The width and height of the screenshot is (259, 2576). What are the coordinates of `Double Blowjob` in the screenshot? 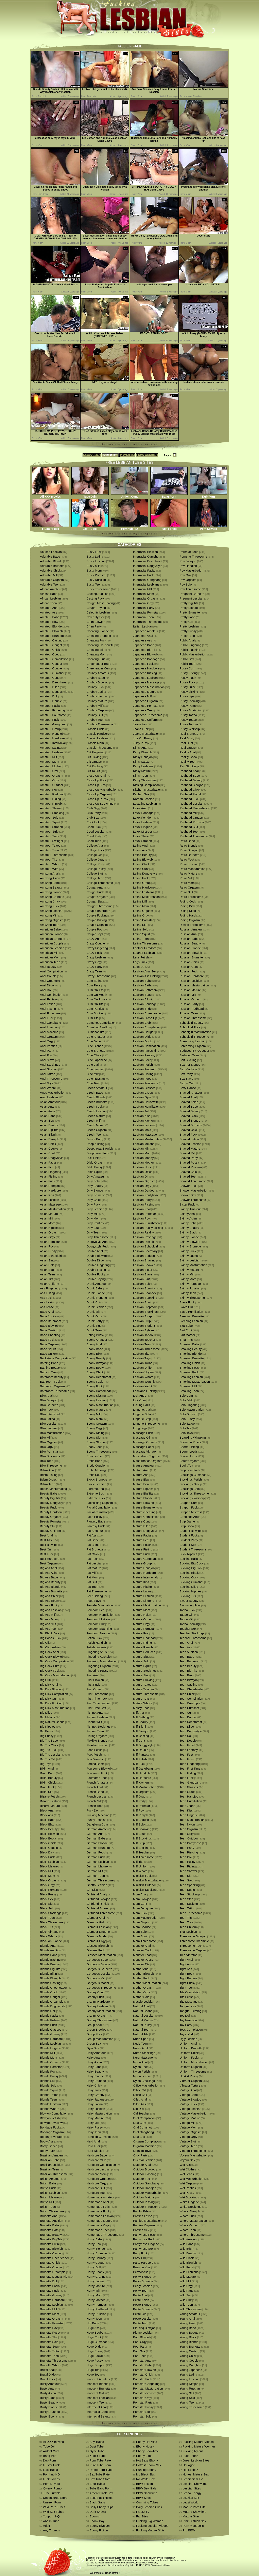 It's located at (97, 1255).